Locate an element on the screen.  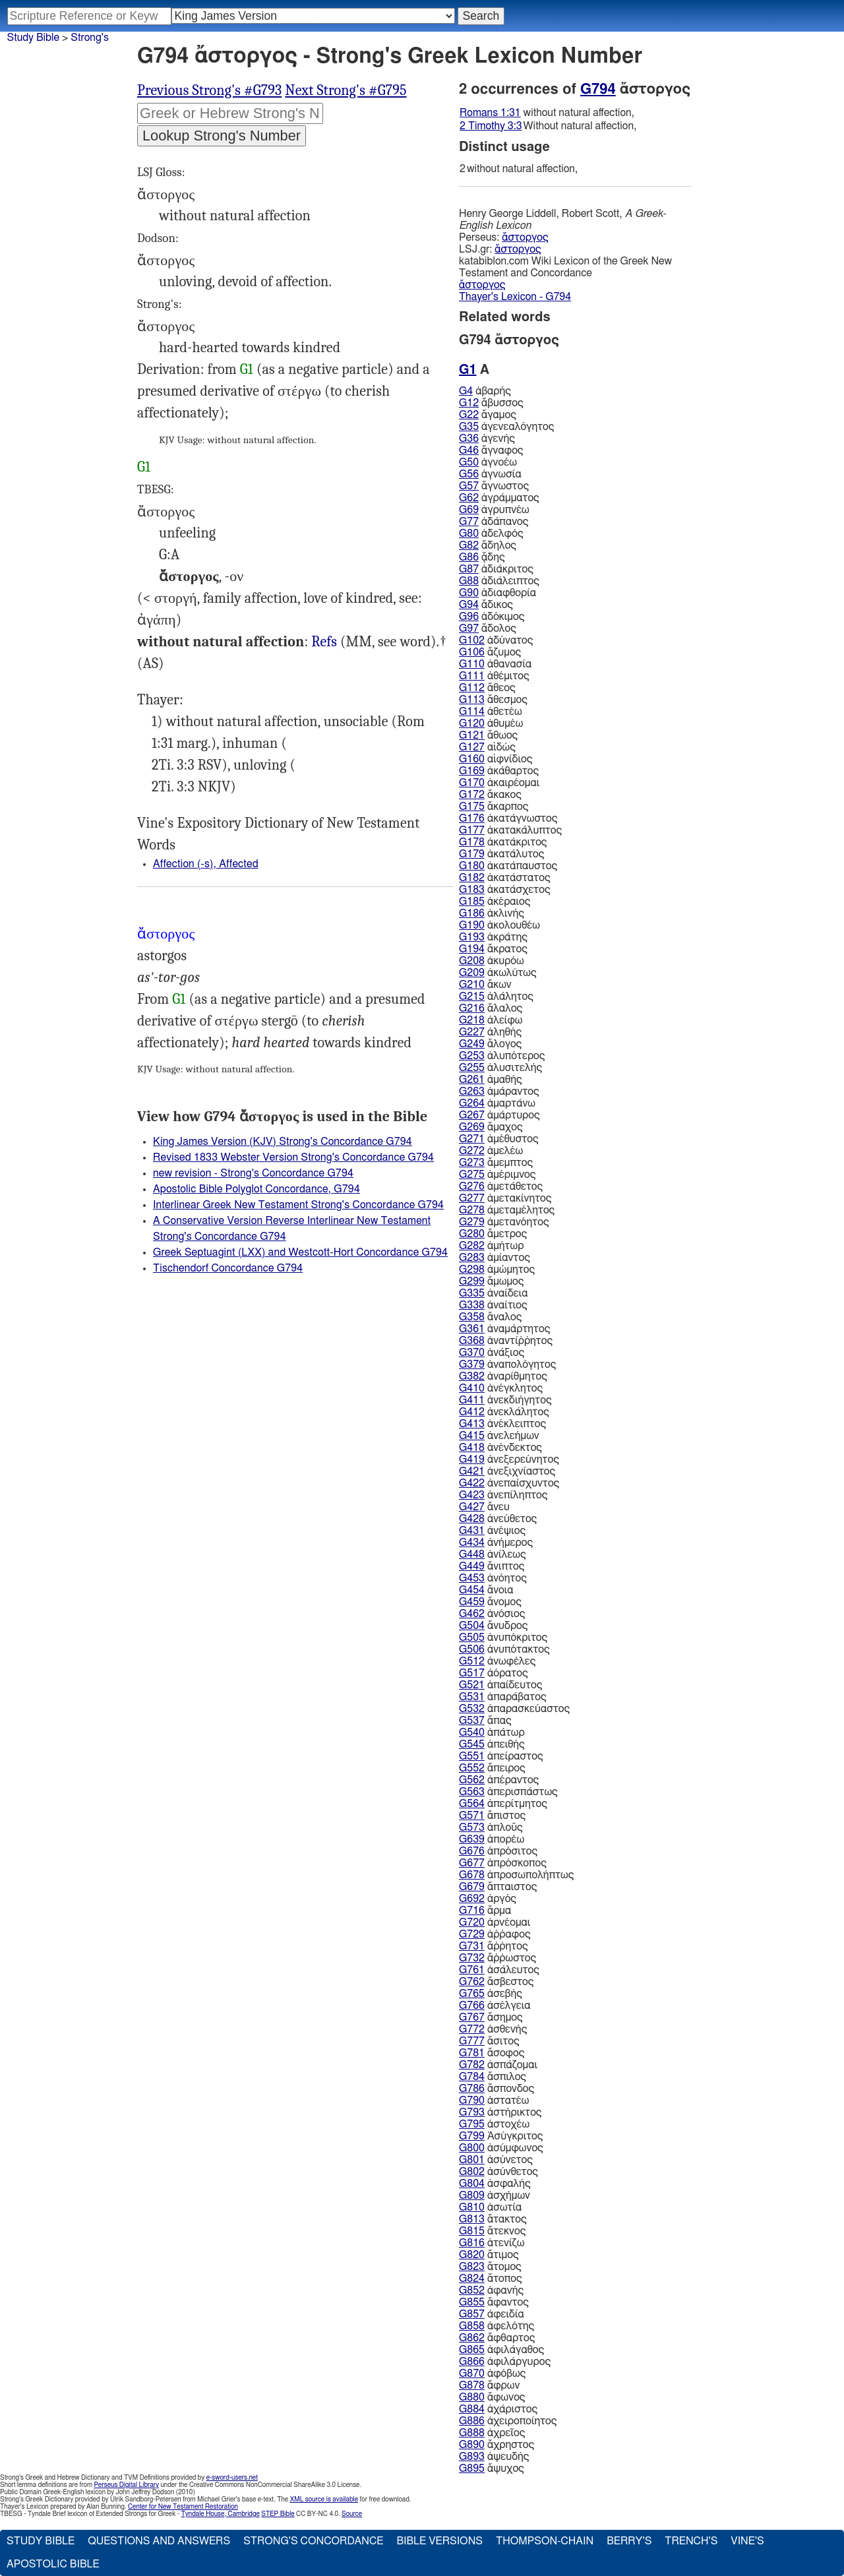
ἀμελέω is located at coordinates (491, 1151).